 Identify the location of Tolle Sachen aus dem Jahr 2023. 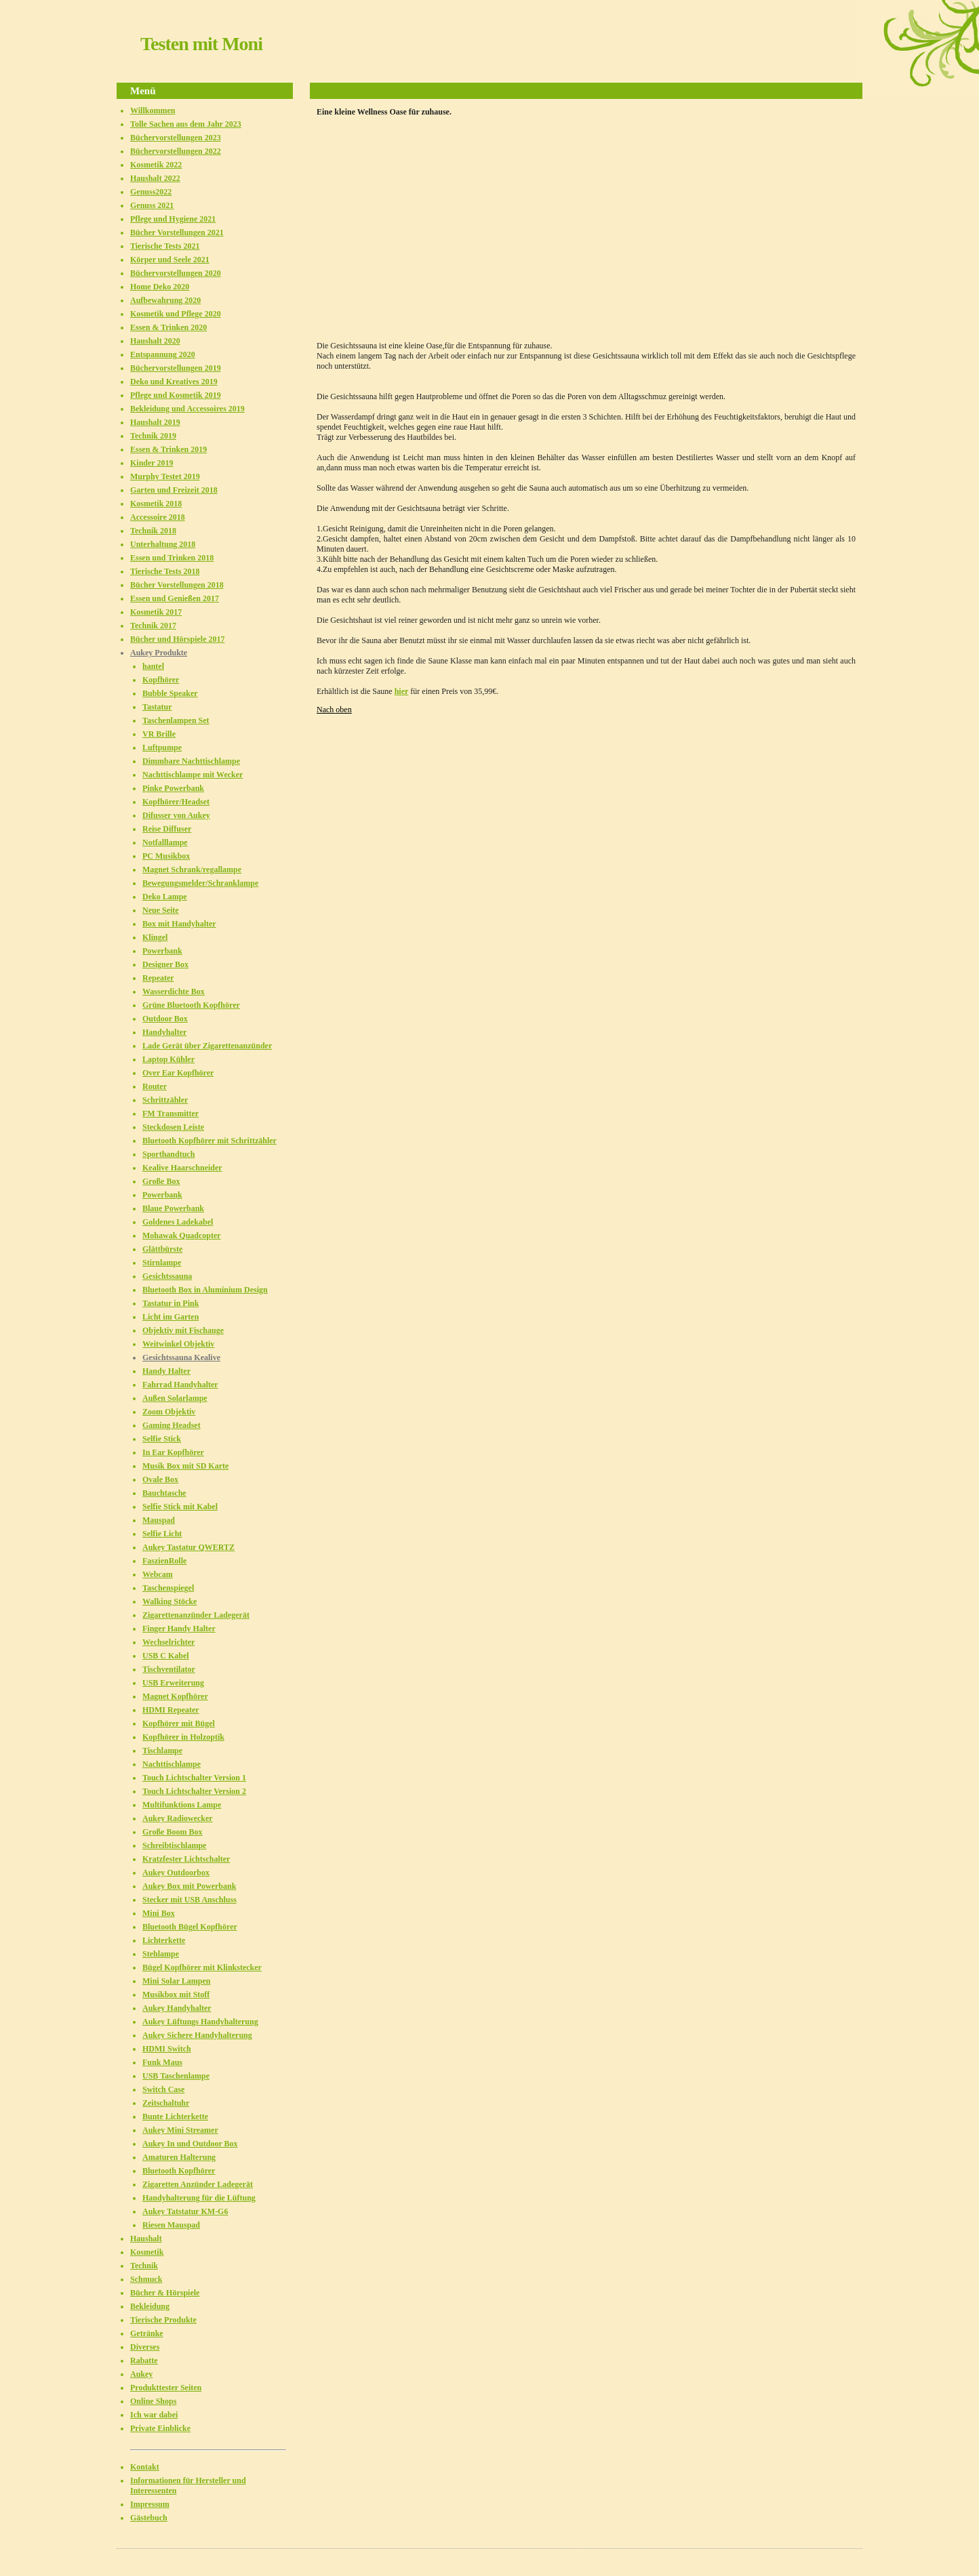
(185, 124).